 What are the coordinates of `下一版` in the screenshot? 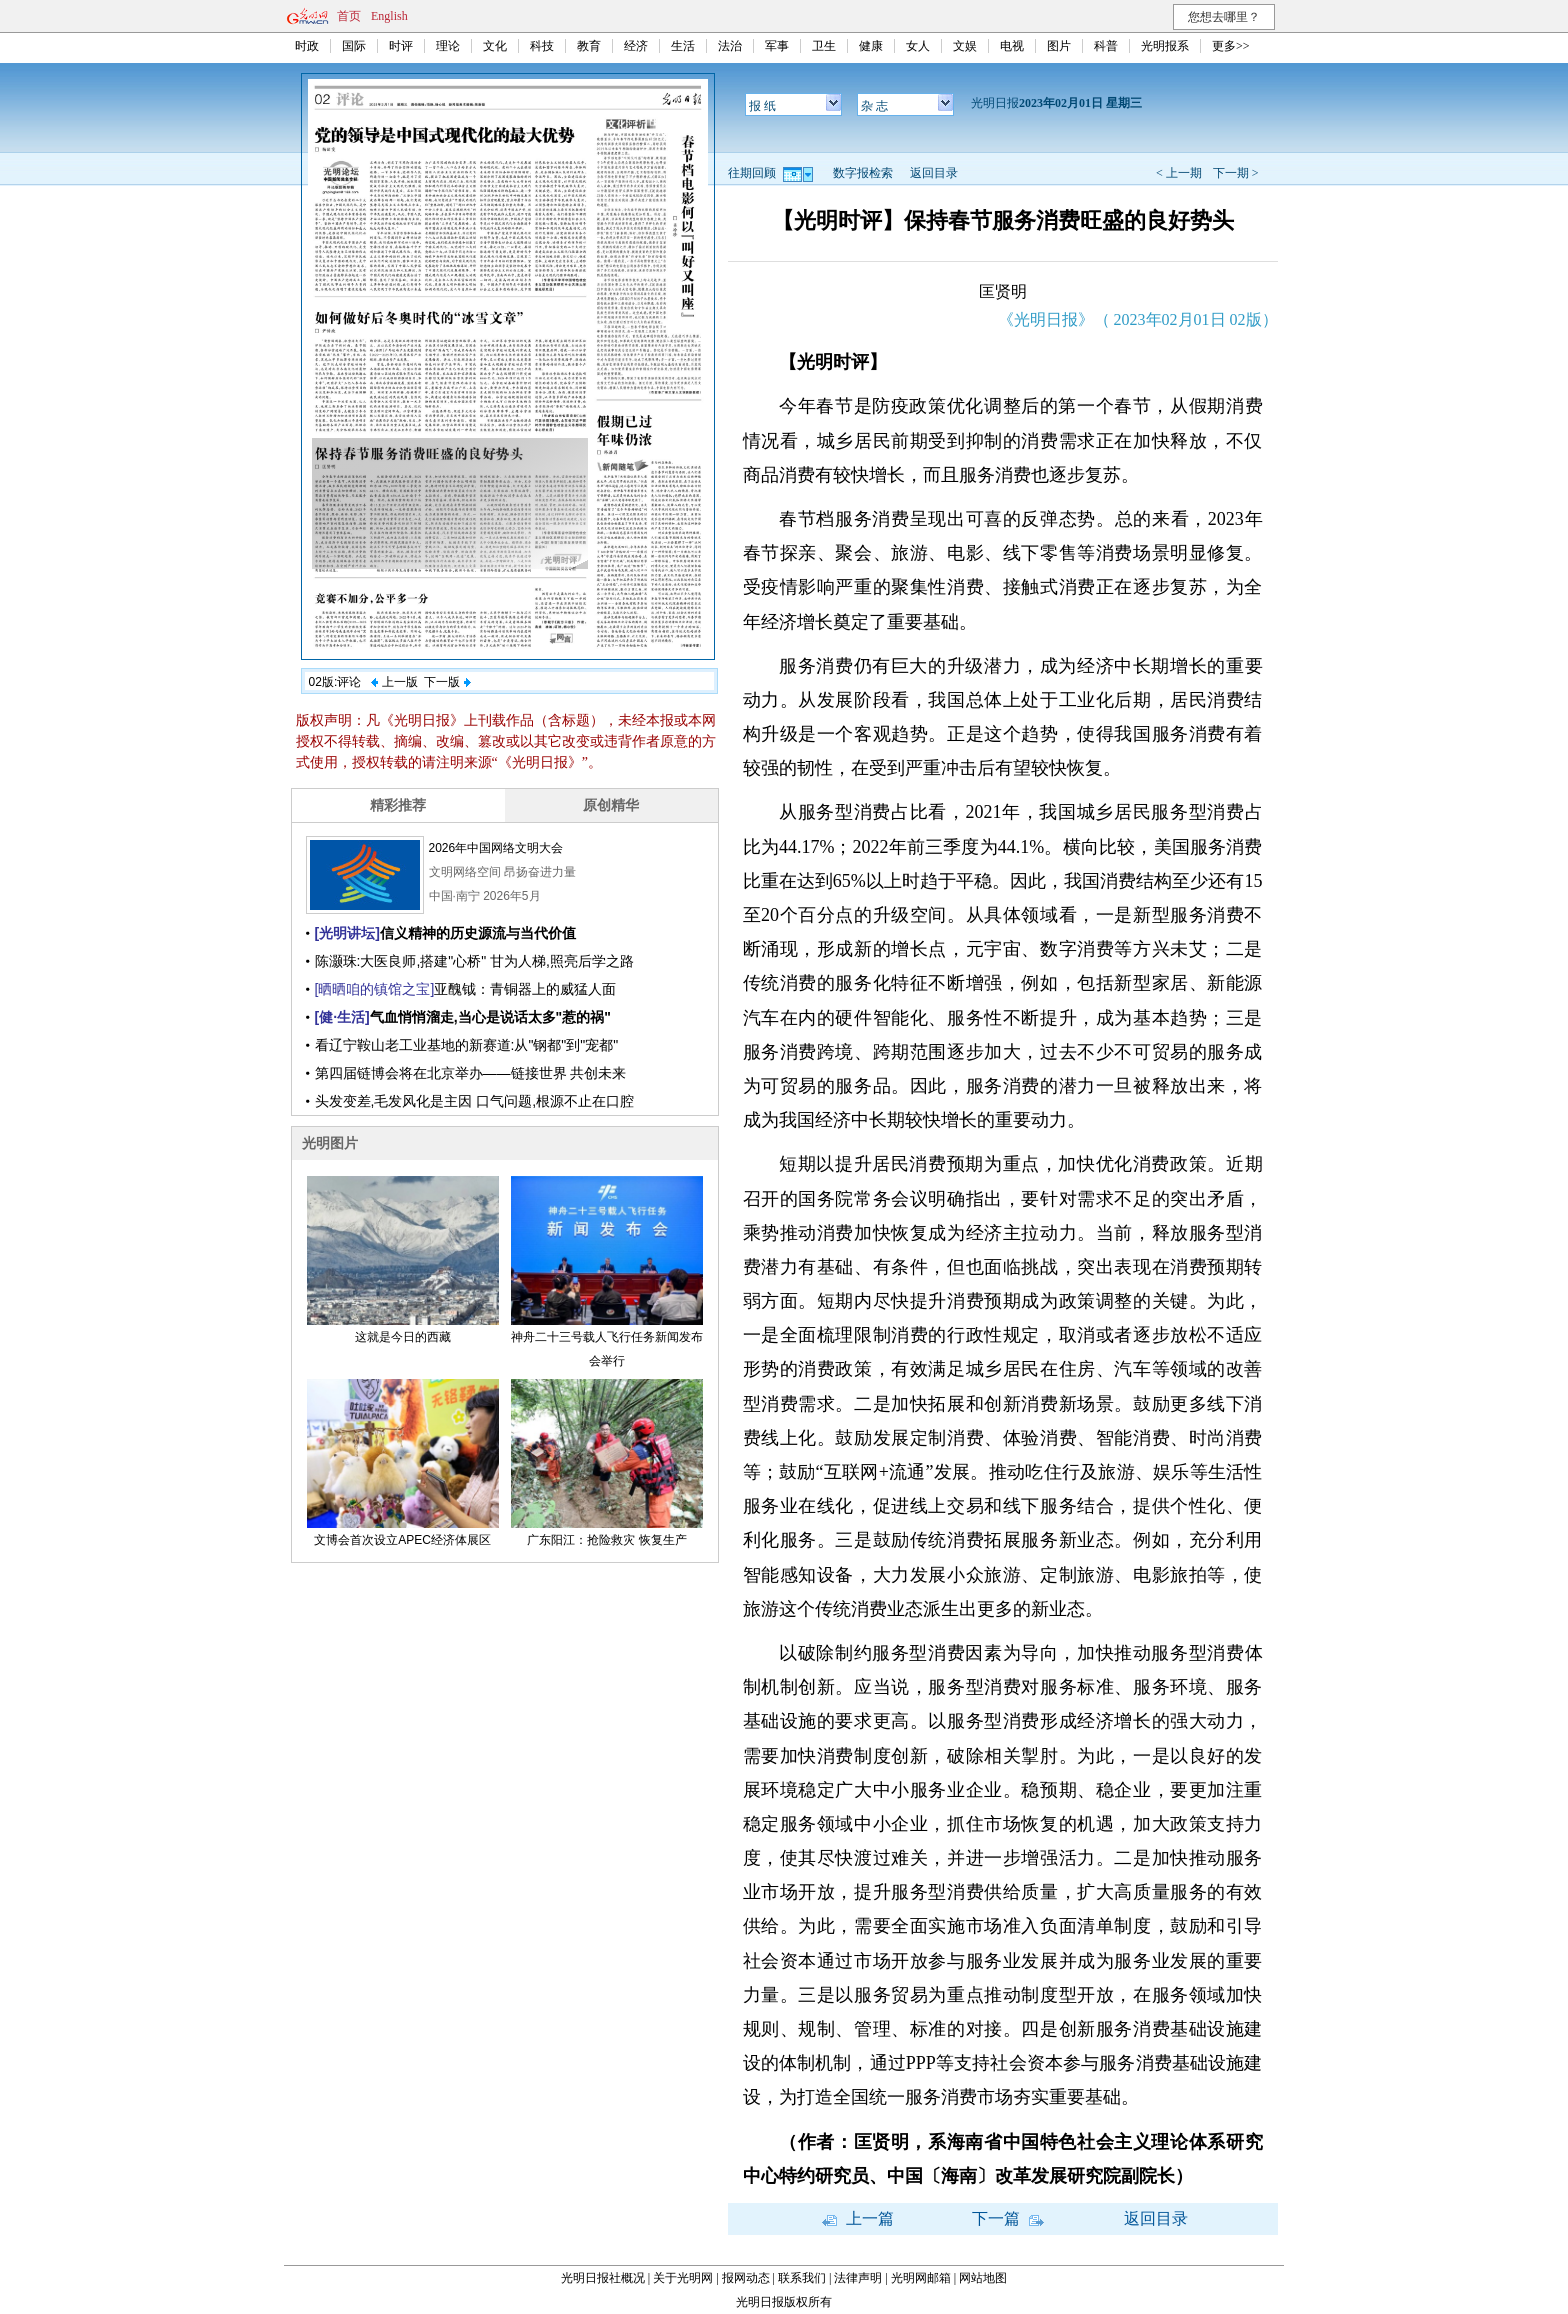 It's located at (447, 682).